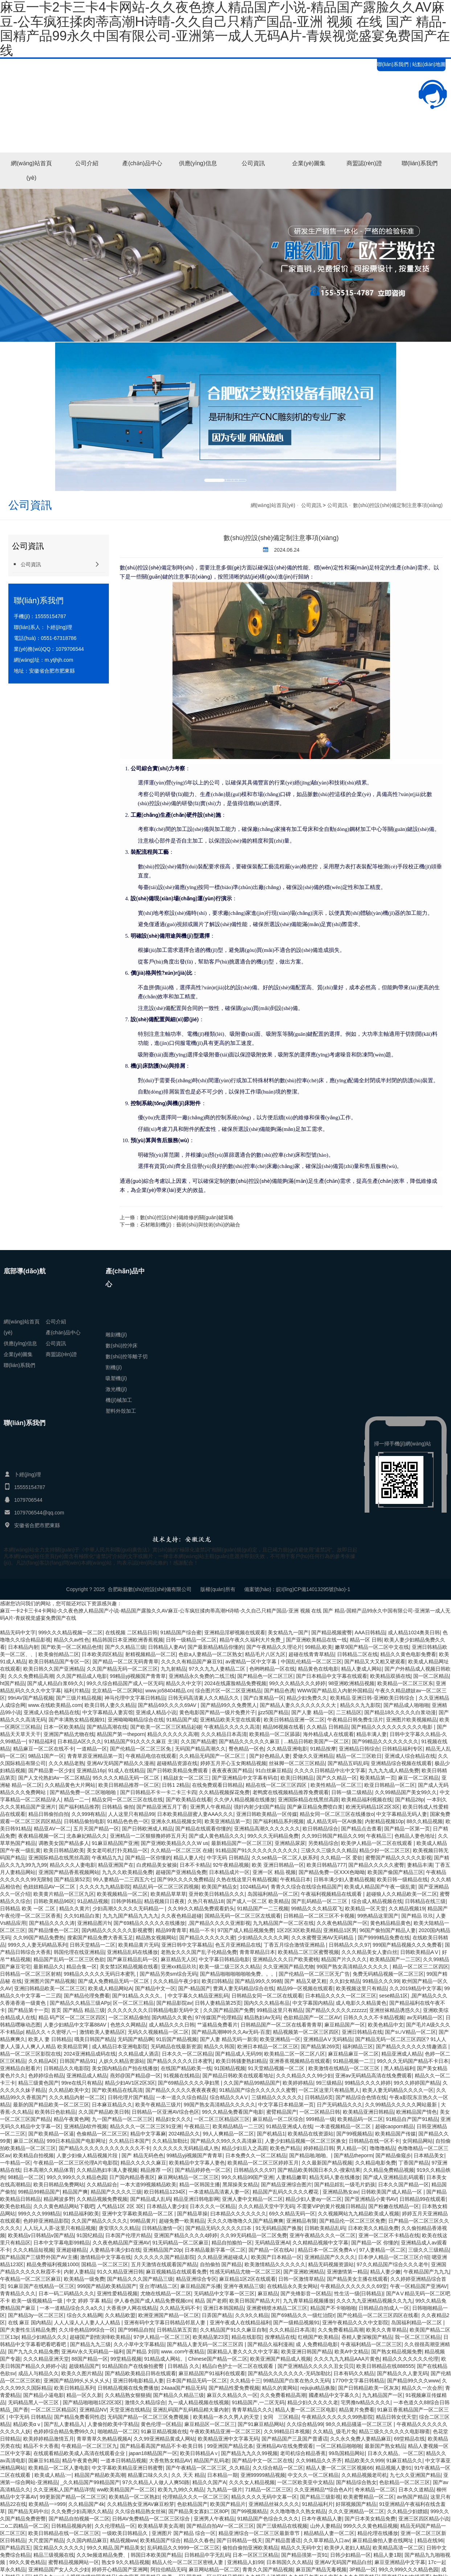  Describe the element at coordinates (323, 2235) in the screenshot. I see `亚洲午夜精品久久久一区二区` at that location.